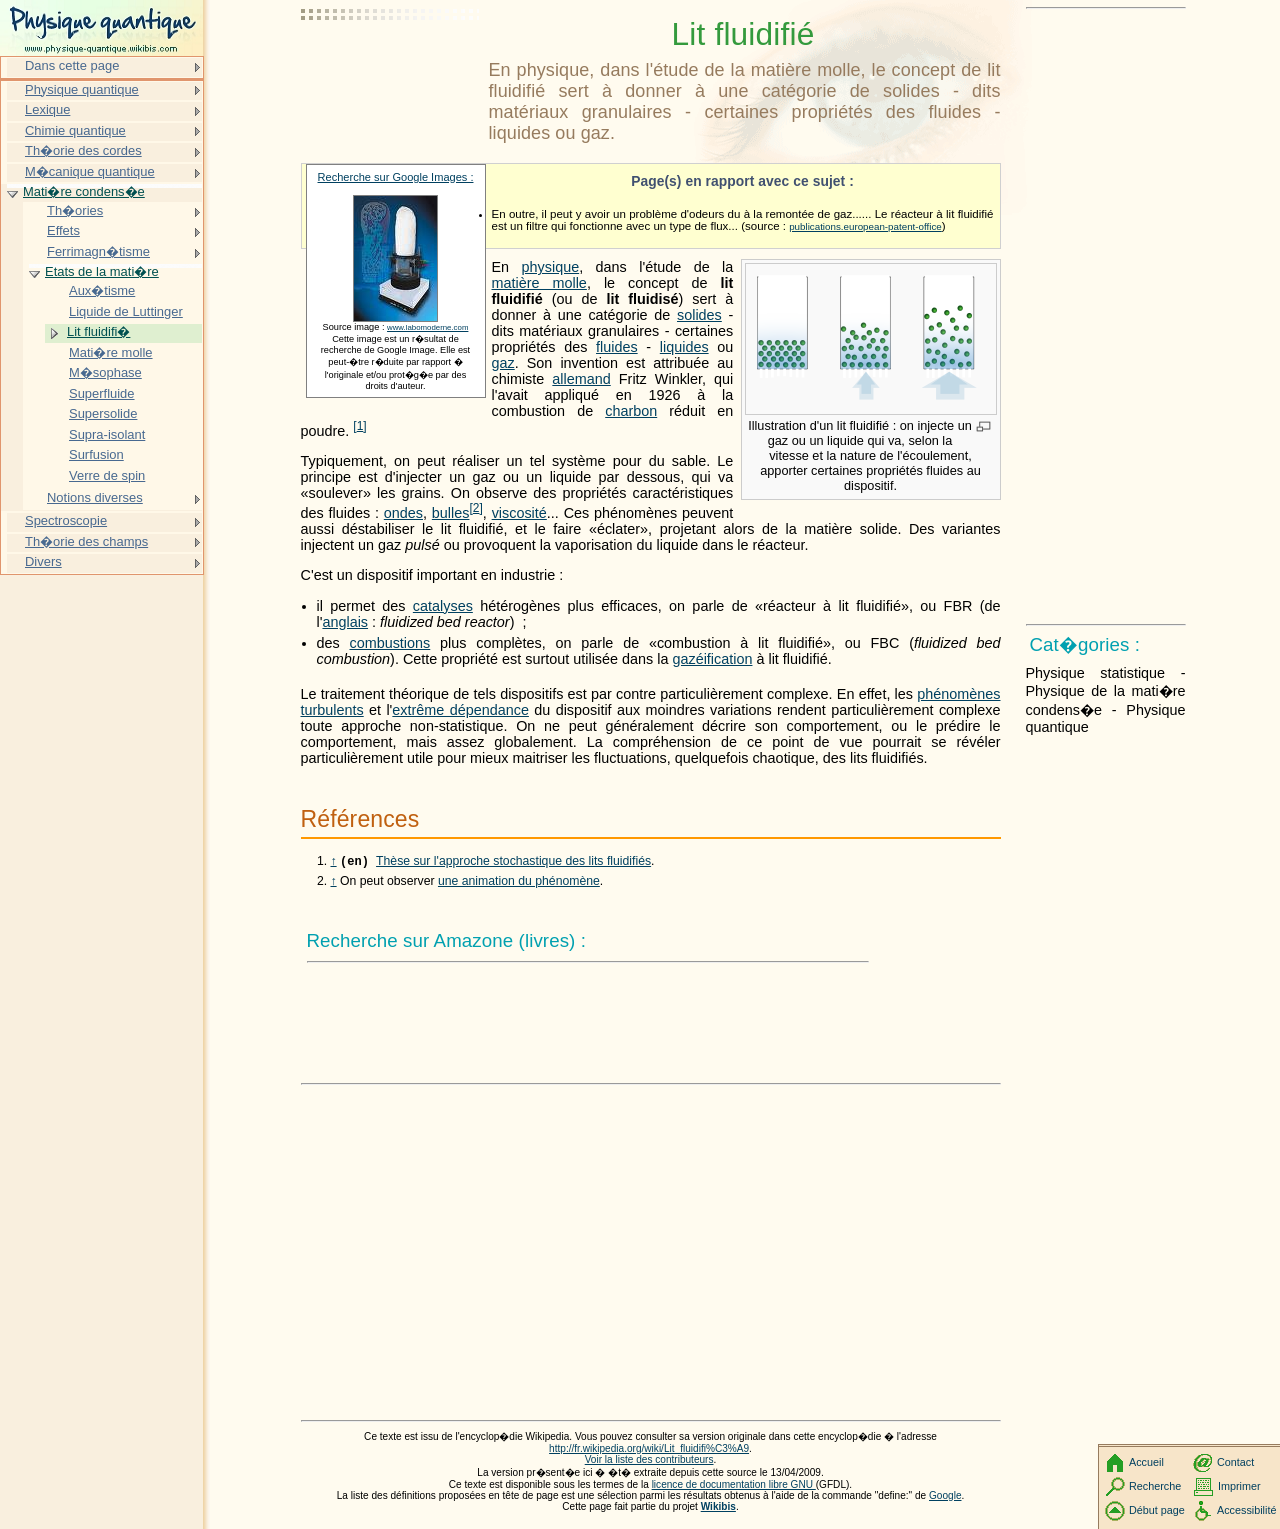  I want to click on Aux�tisme, so click(102, 290).